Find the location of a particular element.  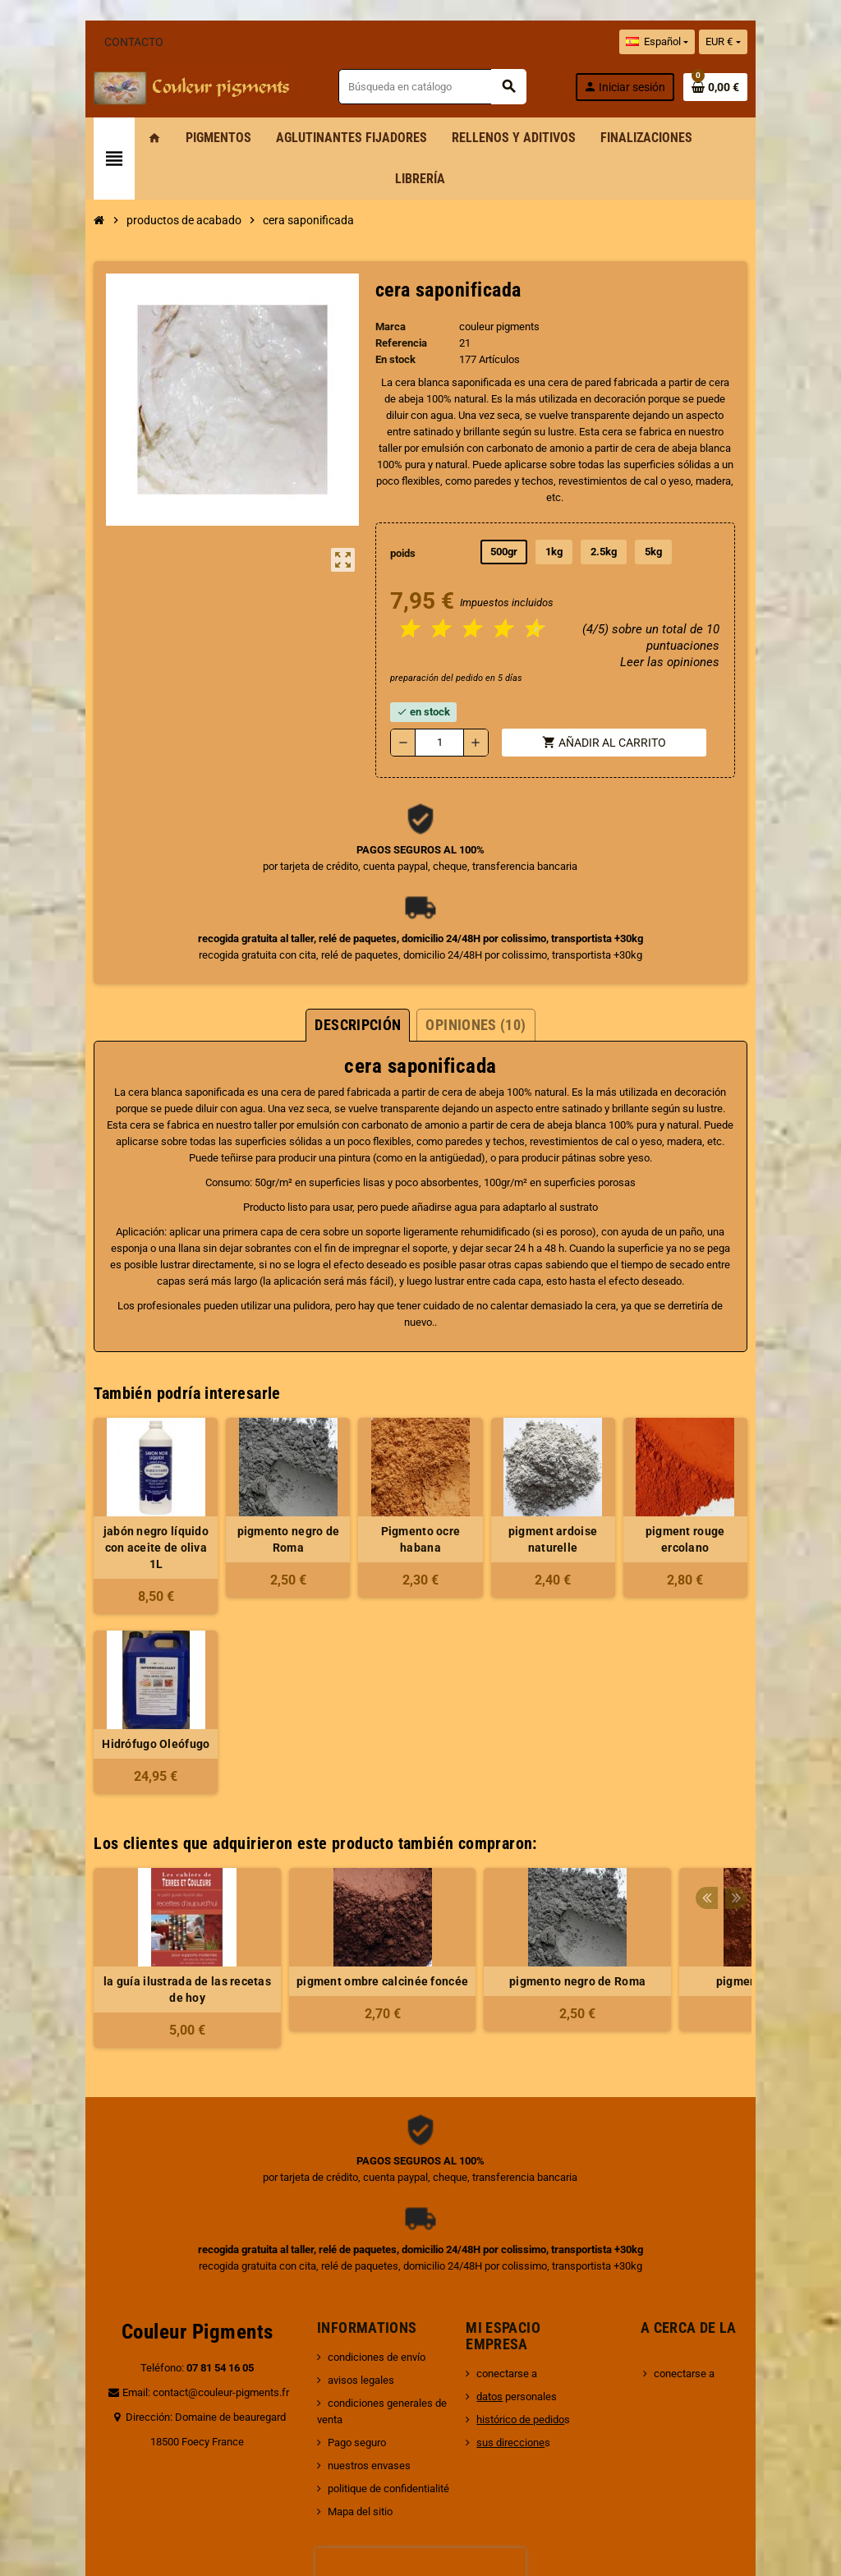

Pago seguro is located at coordinates (337, 2303).